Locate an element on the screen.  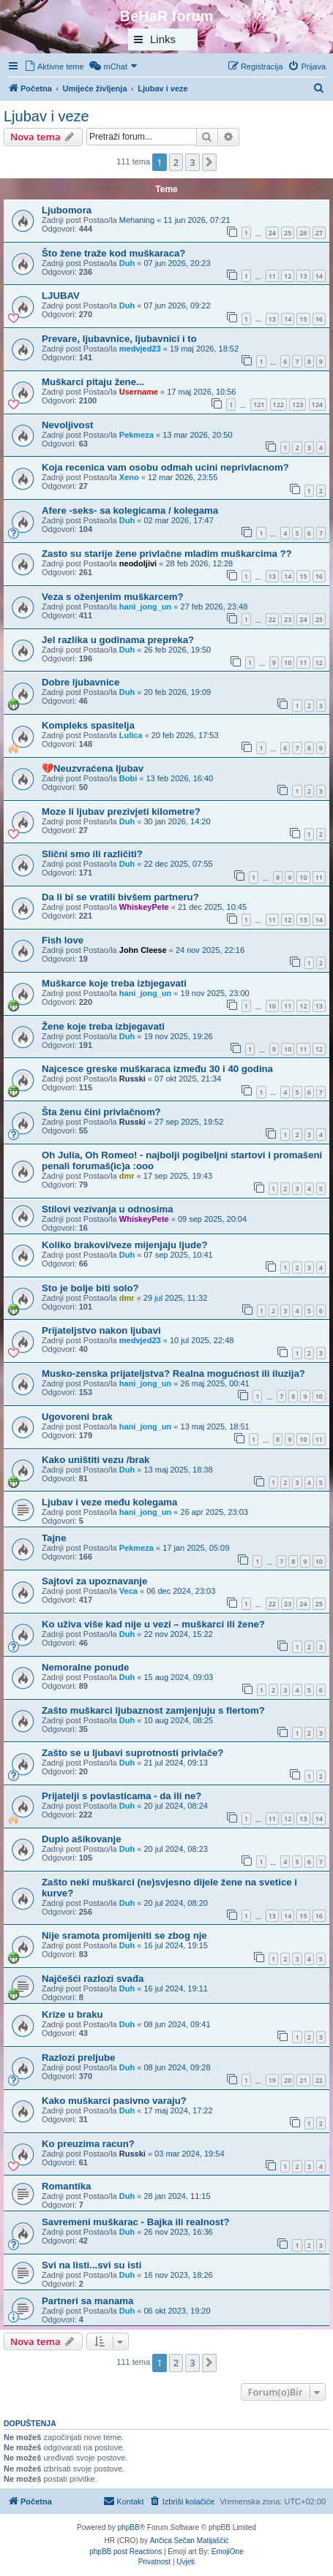
3 [button] is located at coordinates (192, 162).